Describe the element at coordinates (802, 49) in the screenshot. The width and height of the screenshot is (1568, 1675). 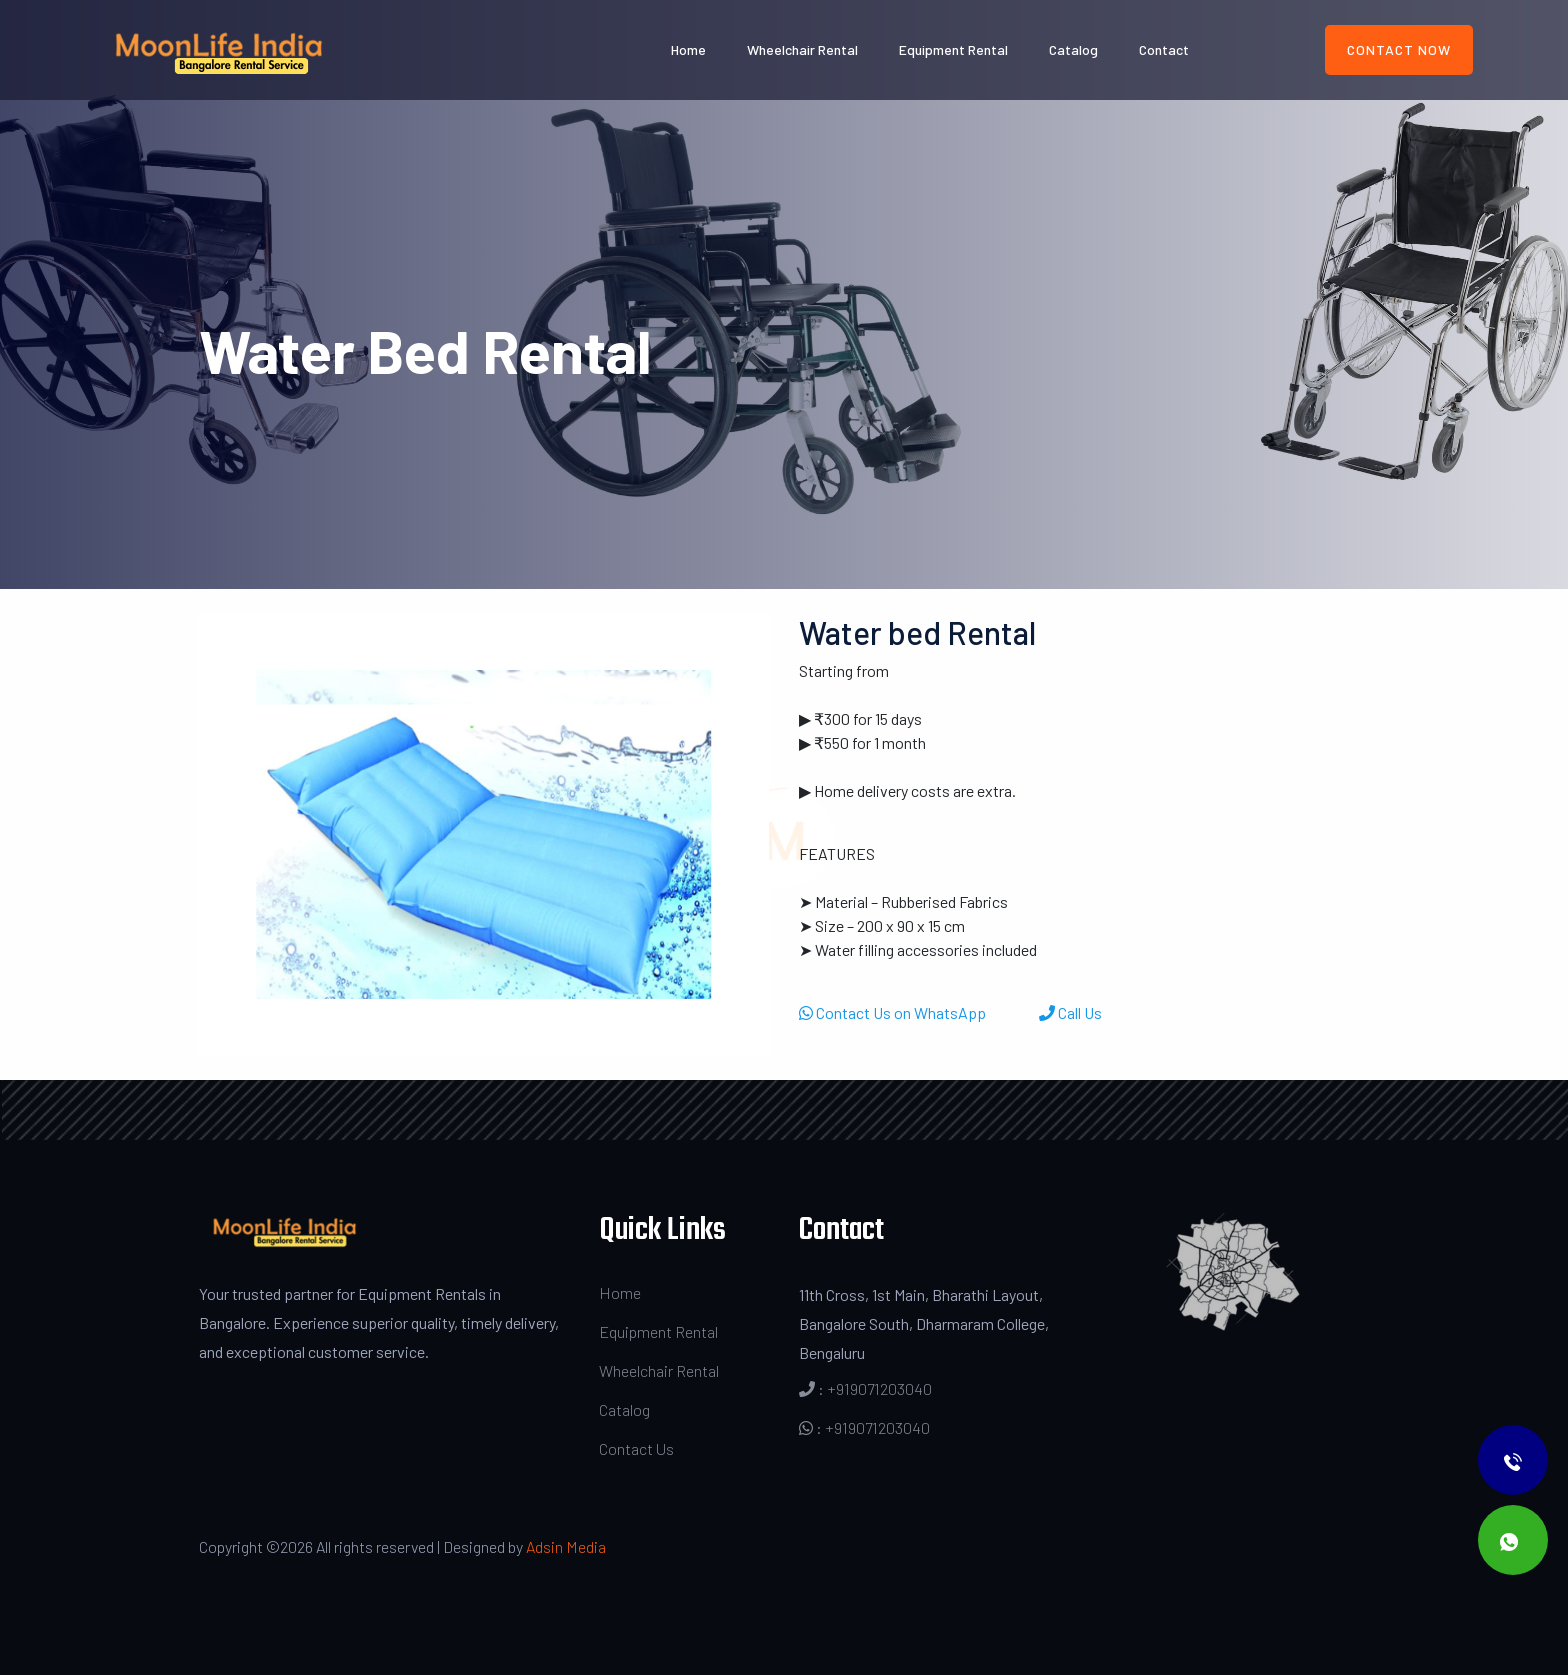
I see `Wheelchair Rental` at that location.